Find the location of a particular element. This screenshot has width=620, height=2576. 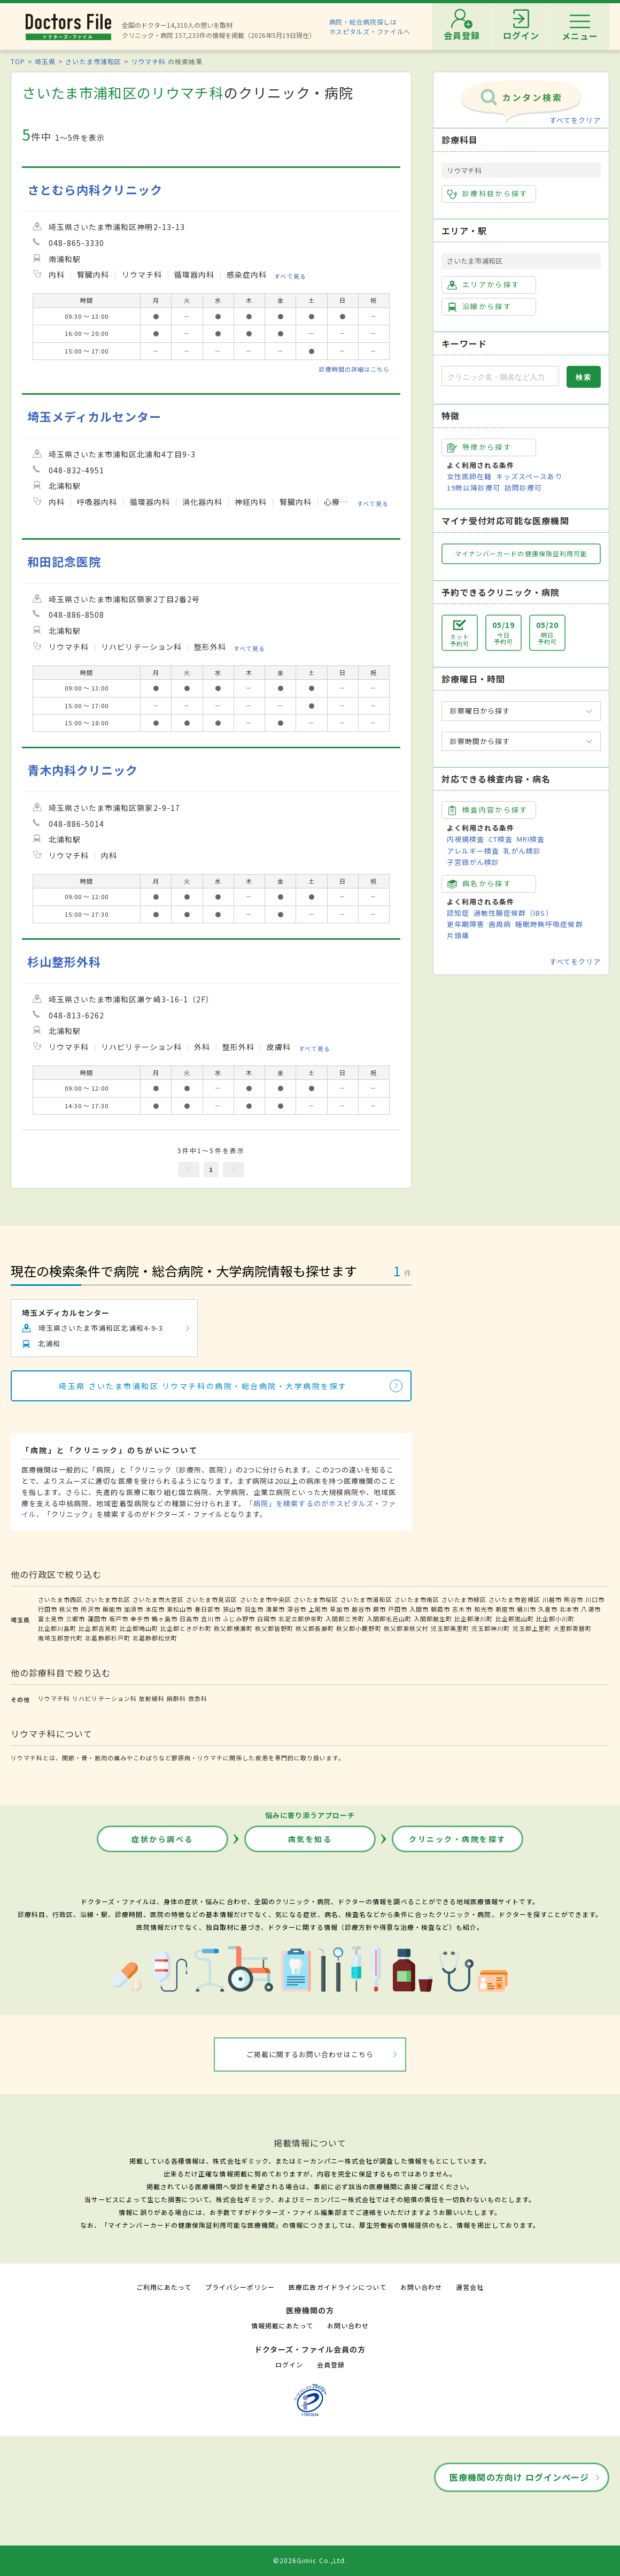

本庄市 is located at coordinates (155, 1609).